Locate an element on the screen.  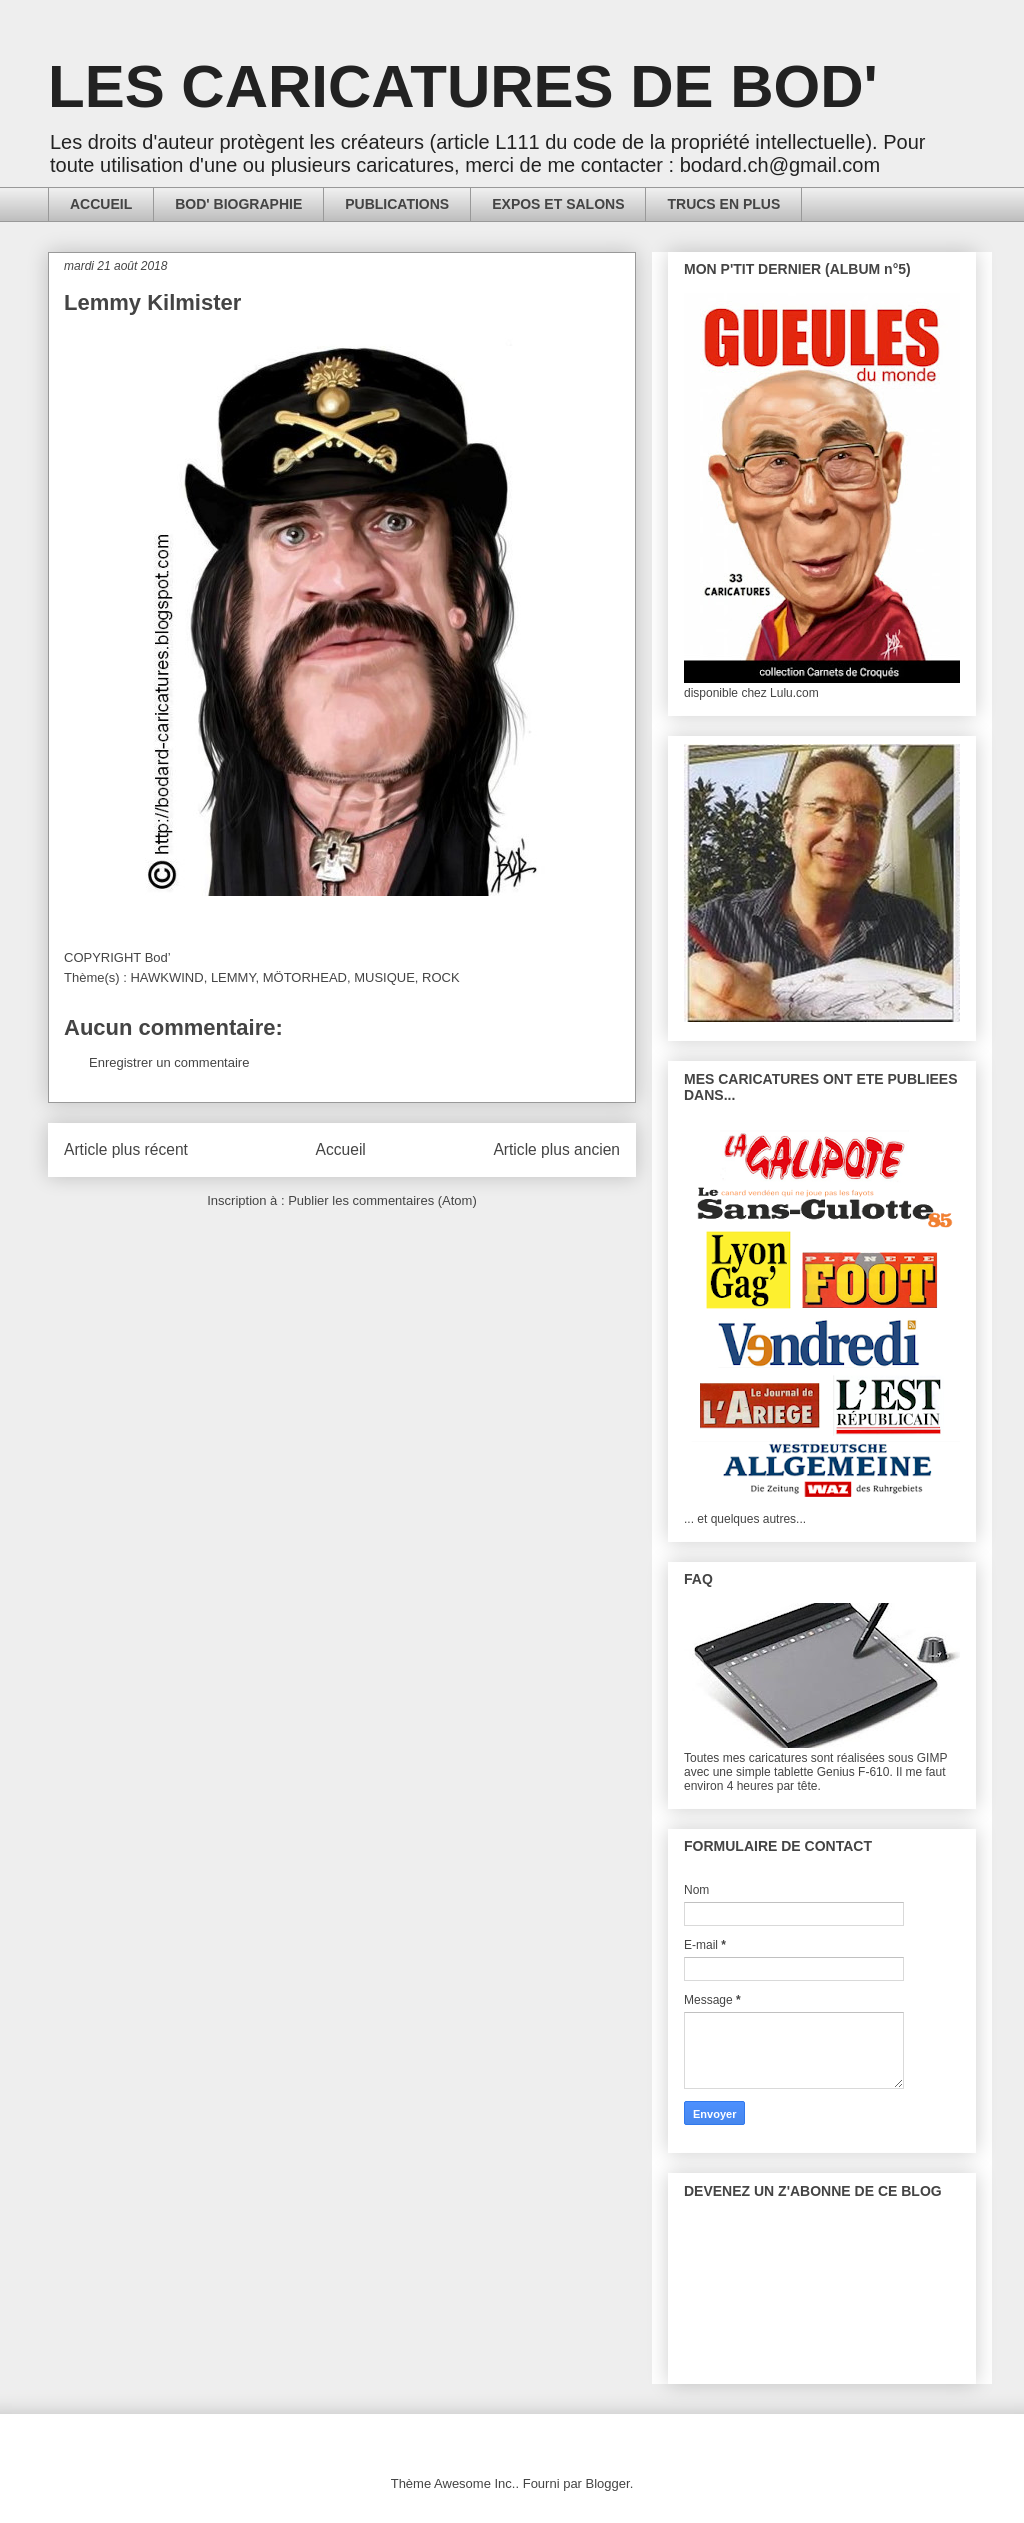
LEMMY is located at coordinates (233, 977).